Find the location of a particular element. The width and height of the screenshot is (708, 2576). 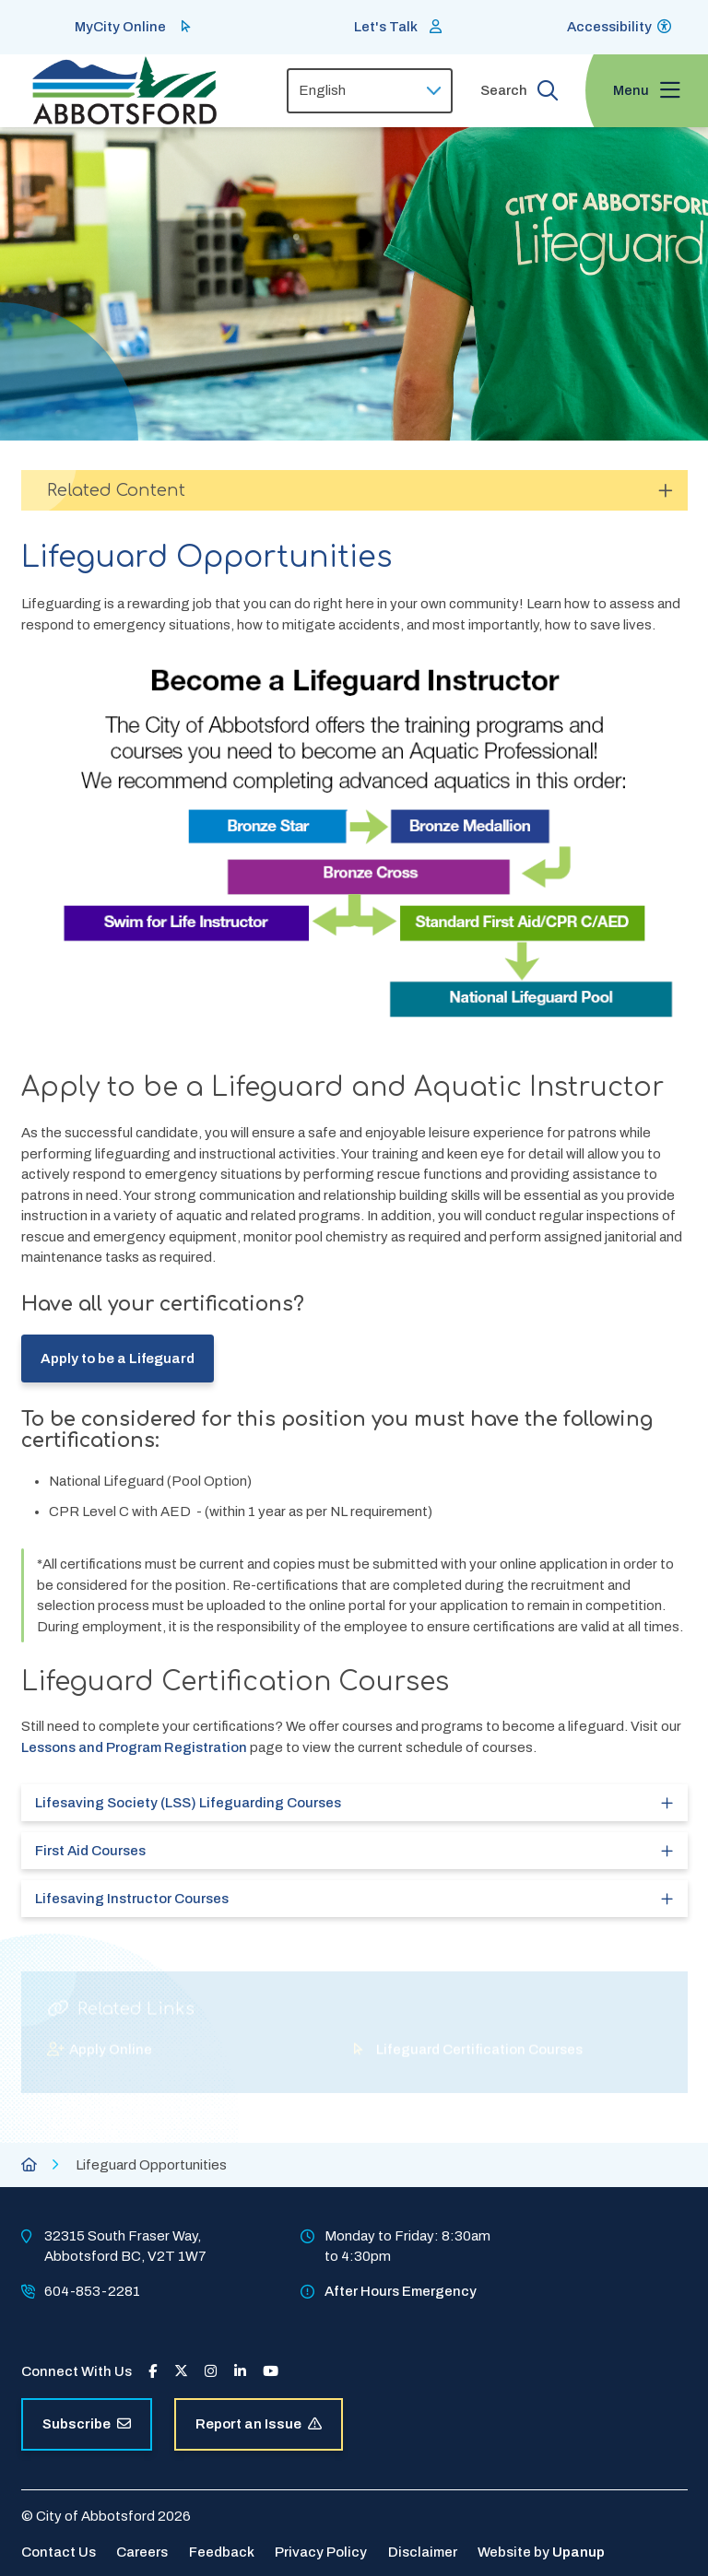

Connect With Us is located at coordinates (76, 2371).